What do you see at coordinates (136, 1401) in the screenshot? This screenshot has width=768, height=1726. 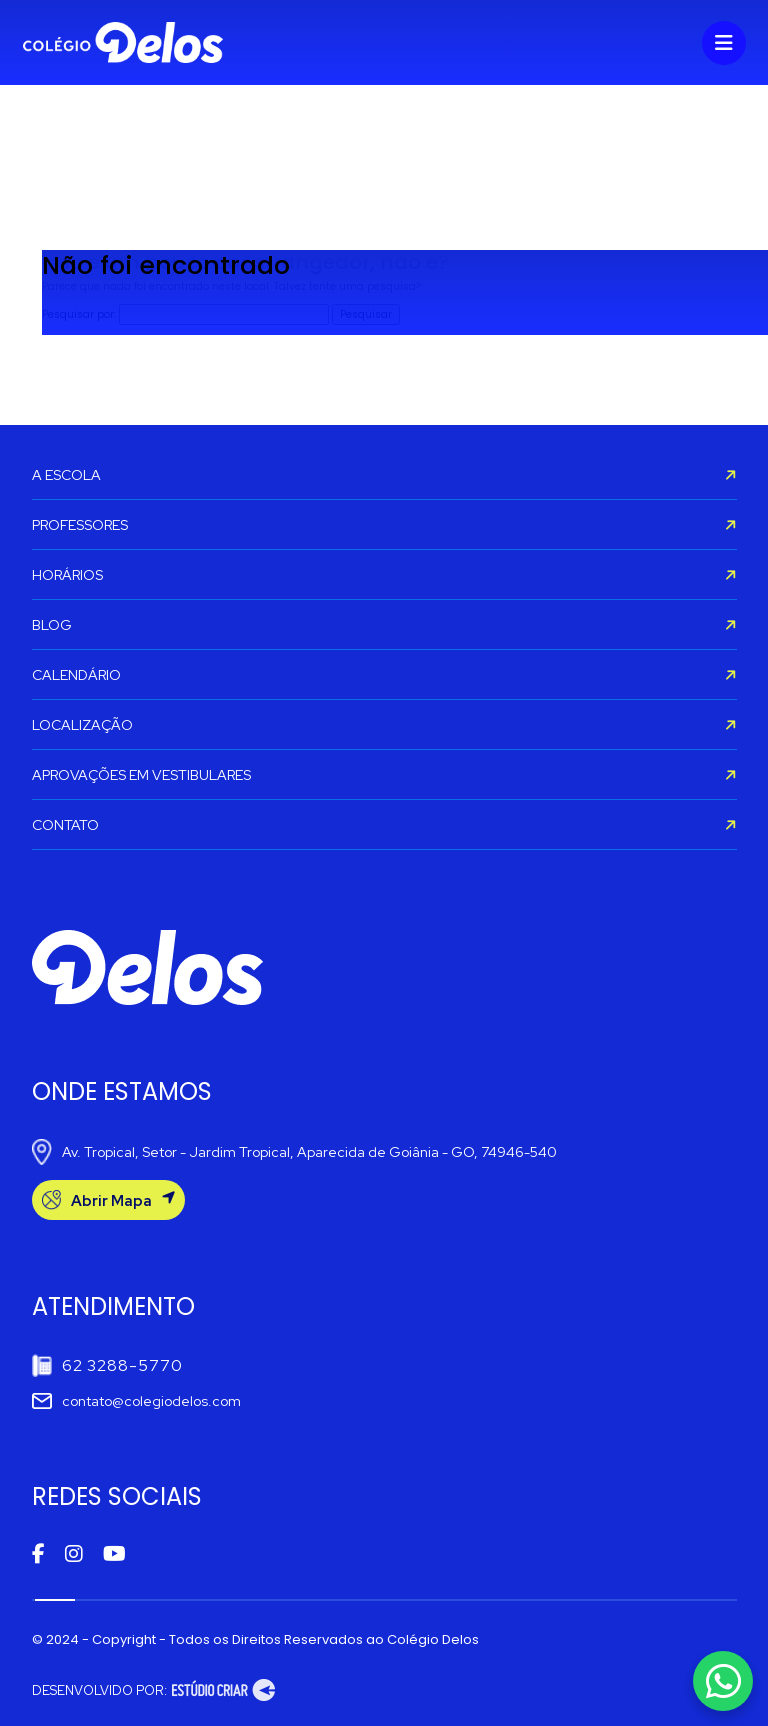 I see `contato@colegiodelos.com` at bounding box center [136, 1401].